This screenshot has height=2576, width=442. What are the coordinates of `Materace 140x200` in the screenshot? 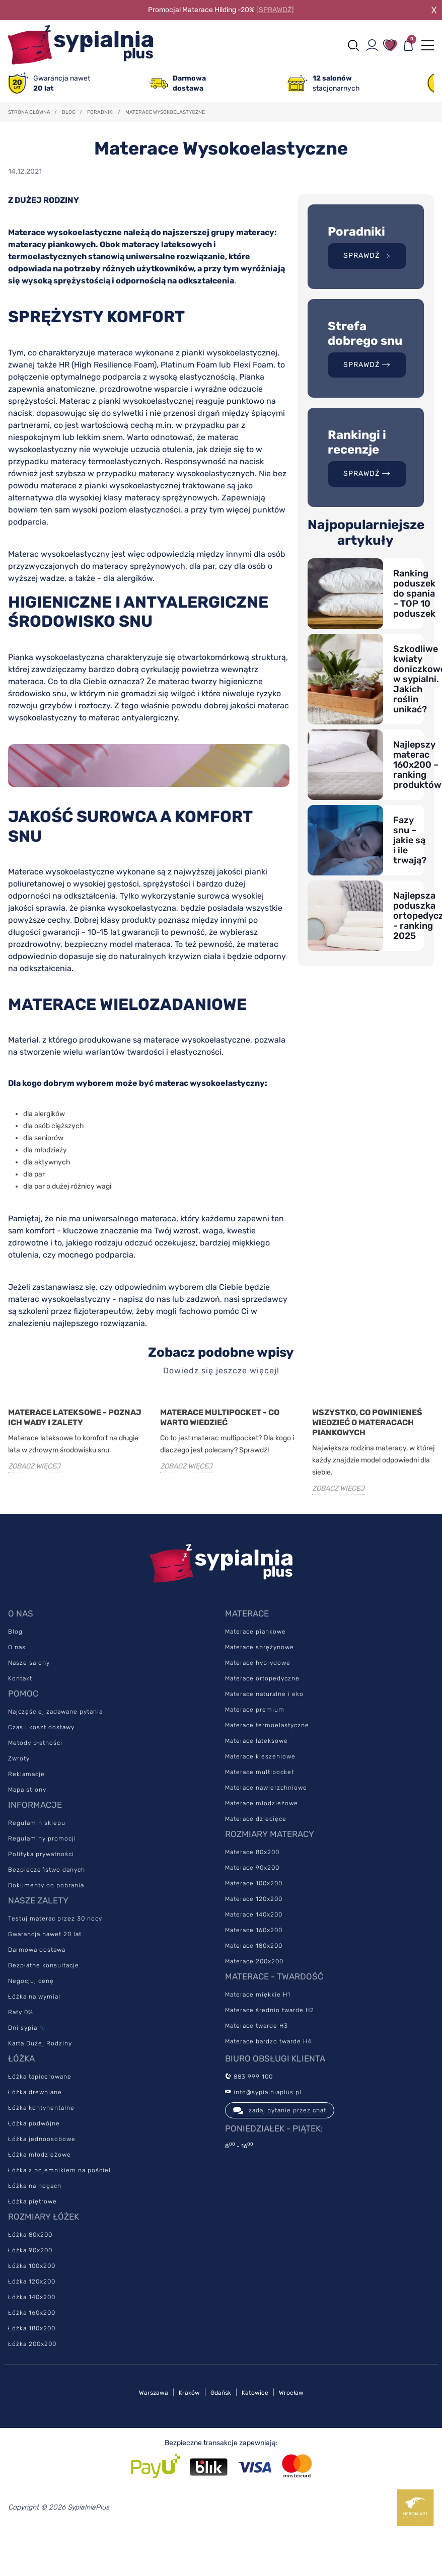 It's located at (253, 1914).